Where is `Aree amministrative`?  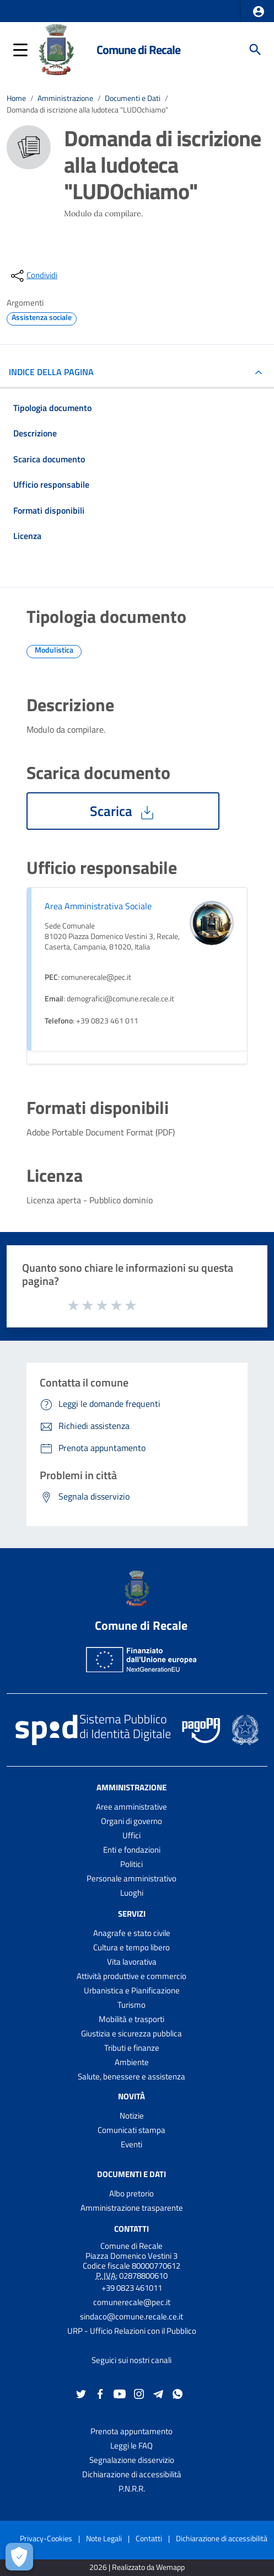 Aree amministrative is located at coordinates (131, 1806).